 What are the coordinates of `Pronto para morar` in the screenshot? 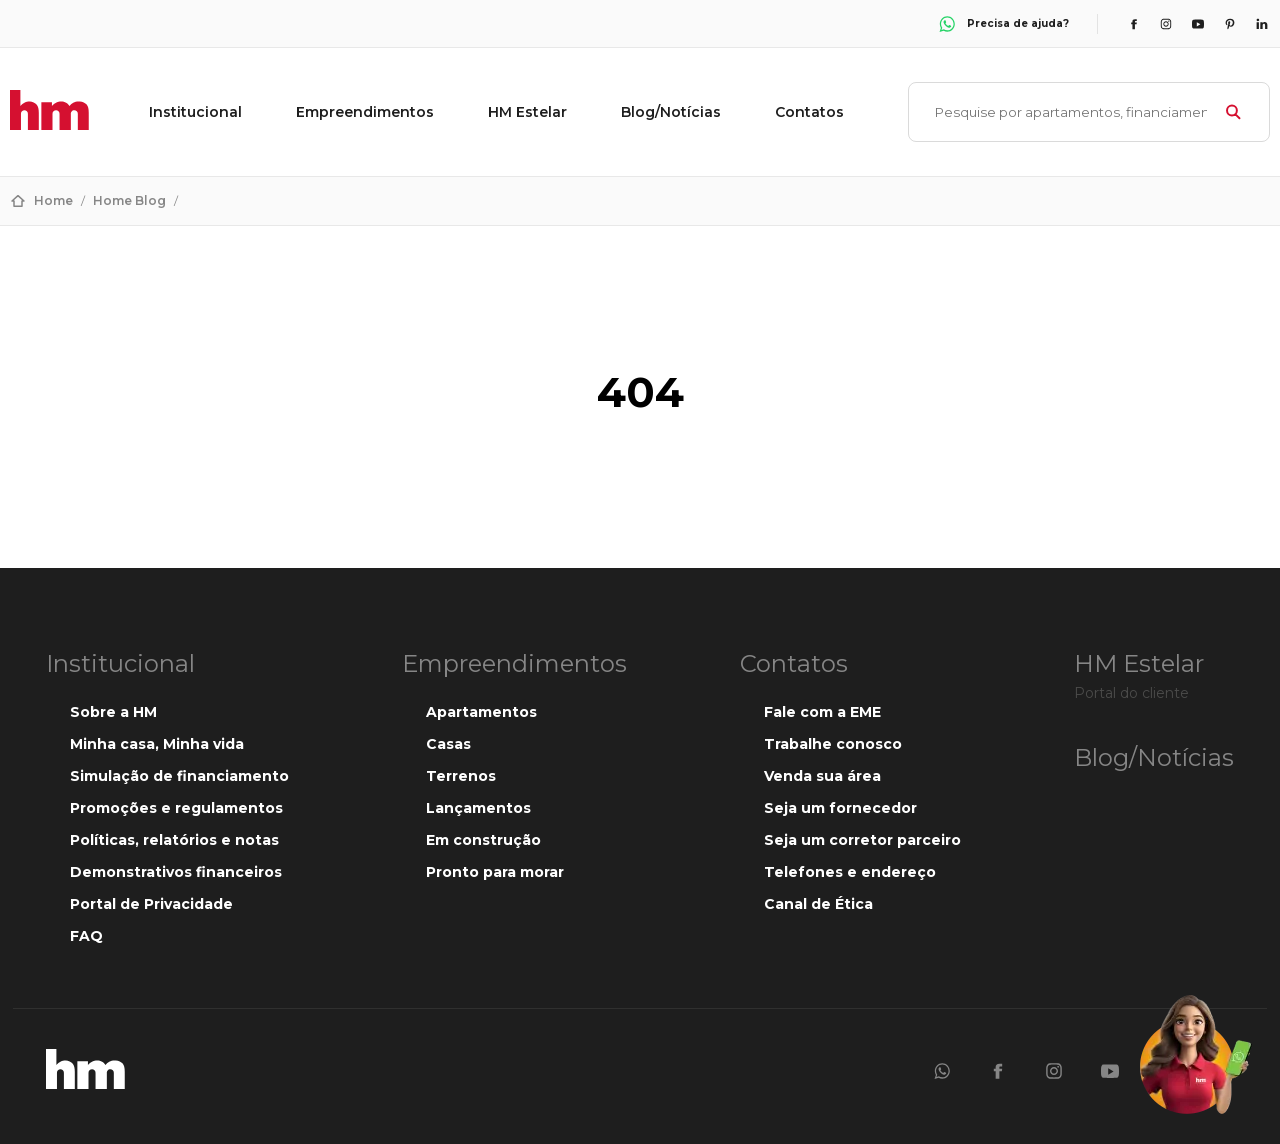 It's located at (495, 872).